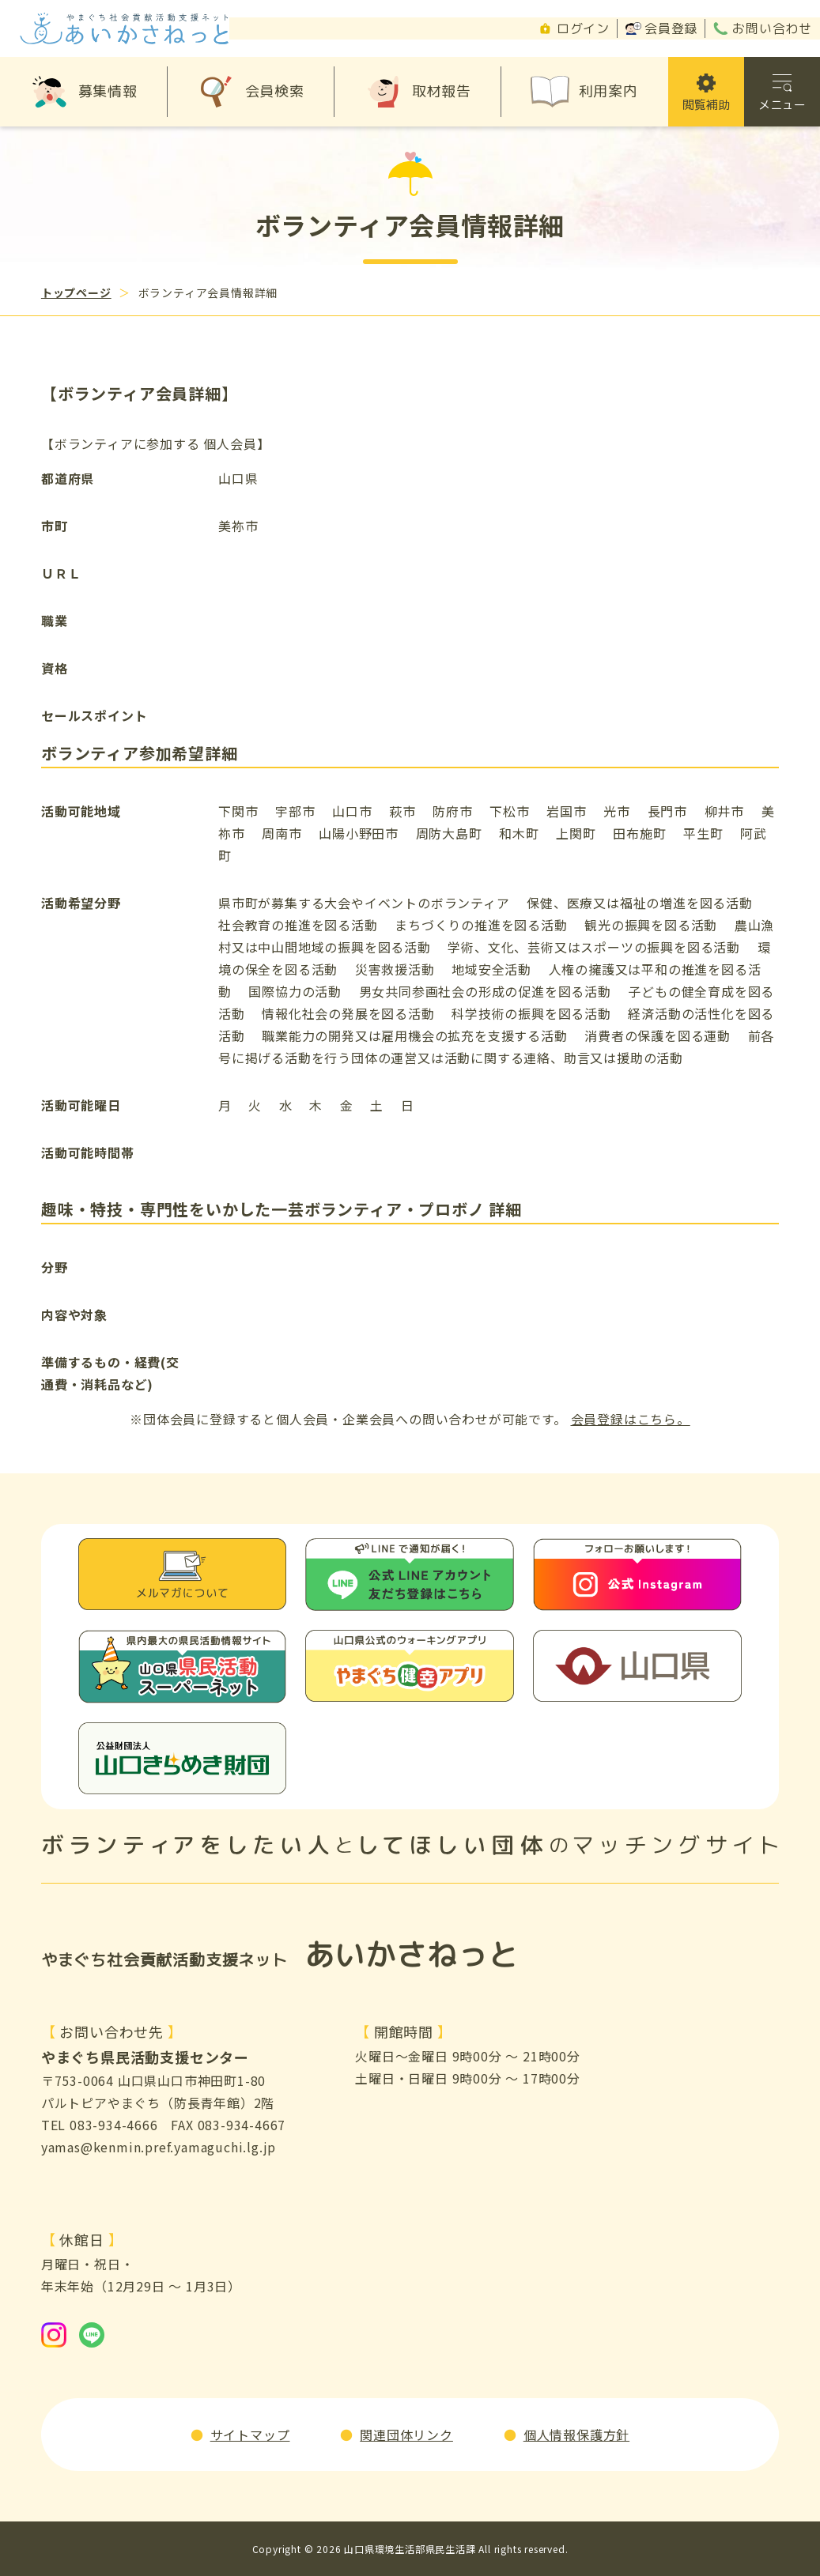 Image resolution: width=820 pixels, height=2576 pixels. Describe the element at coordinates (250, 2434) in the screenshot. I see `サイトマップ` at that location.